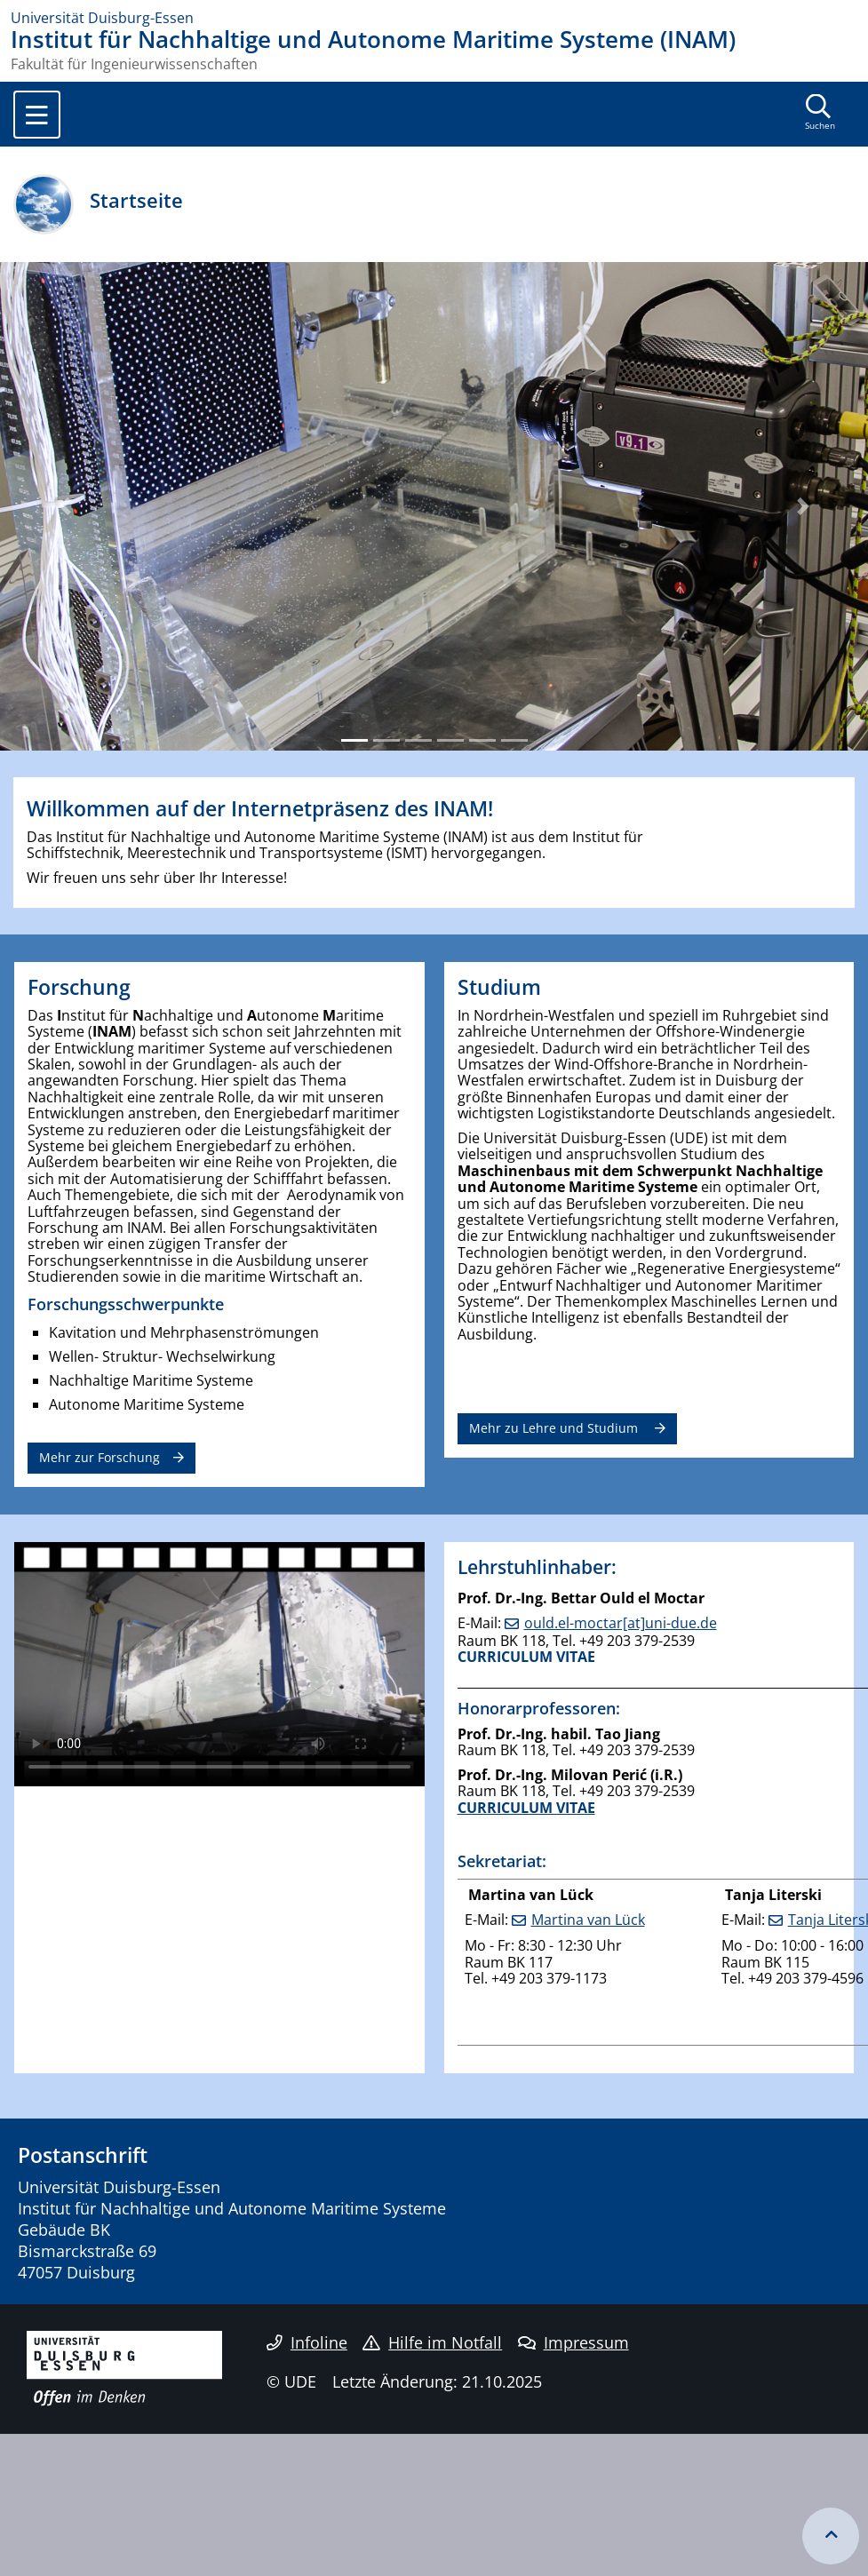  Describe the element at coordinates (620, 1623) in the screenshot. I see `ould.el-moctar[at]uni-due.de` at that location.